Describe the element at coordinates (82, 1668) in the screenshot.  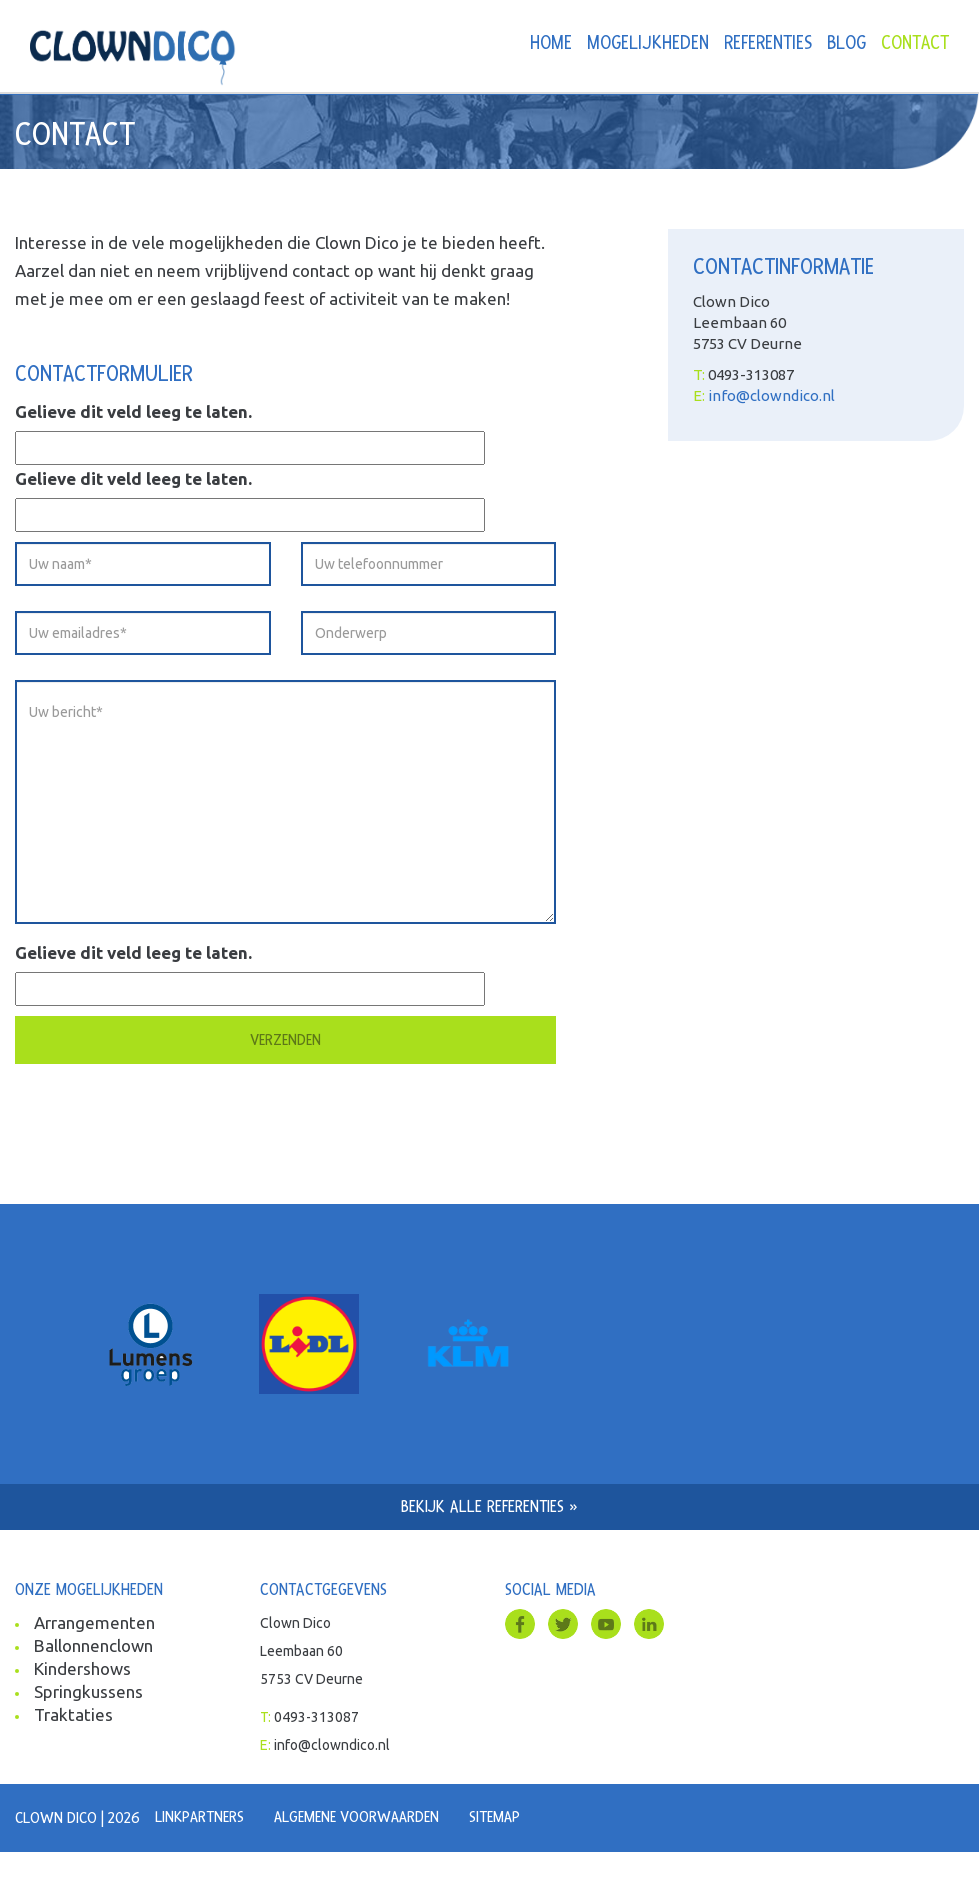
I see `Kindershows` at that location.